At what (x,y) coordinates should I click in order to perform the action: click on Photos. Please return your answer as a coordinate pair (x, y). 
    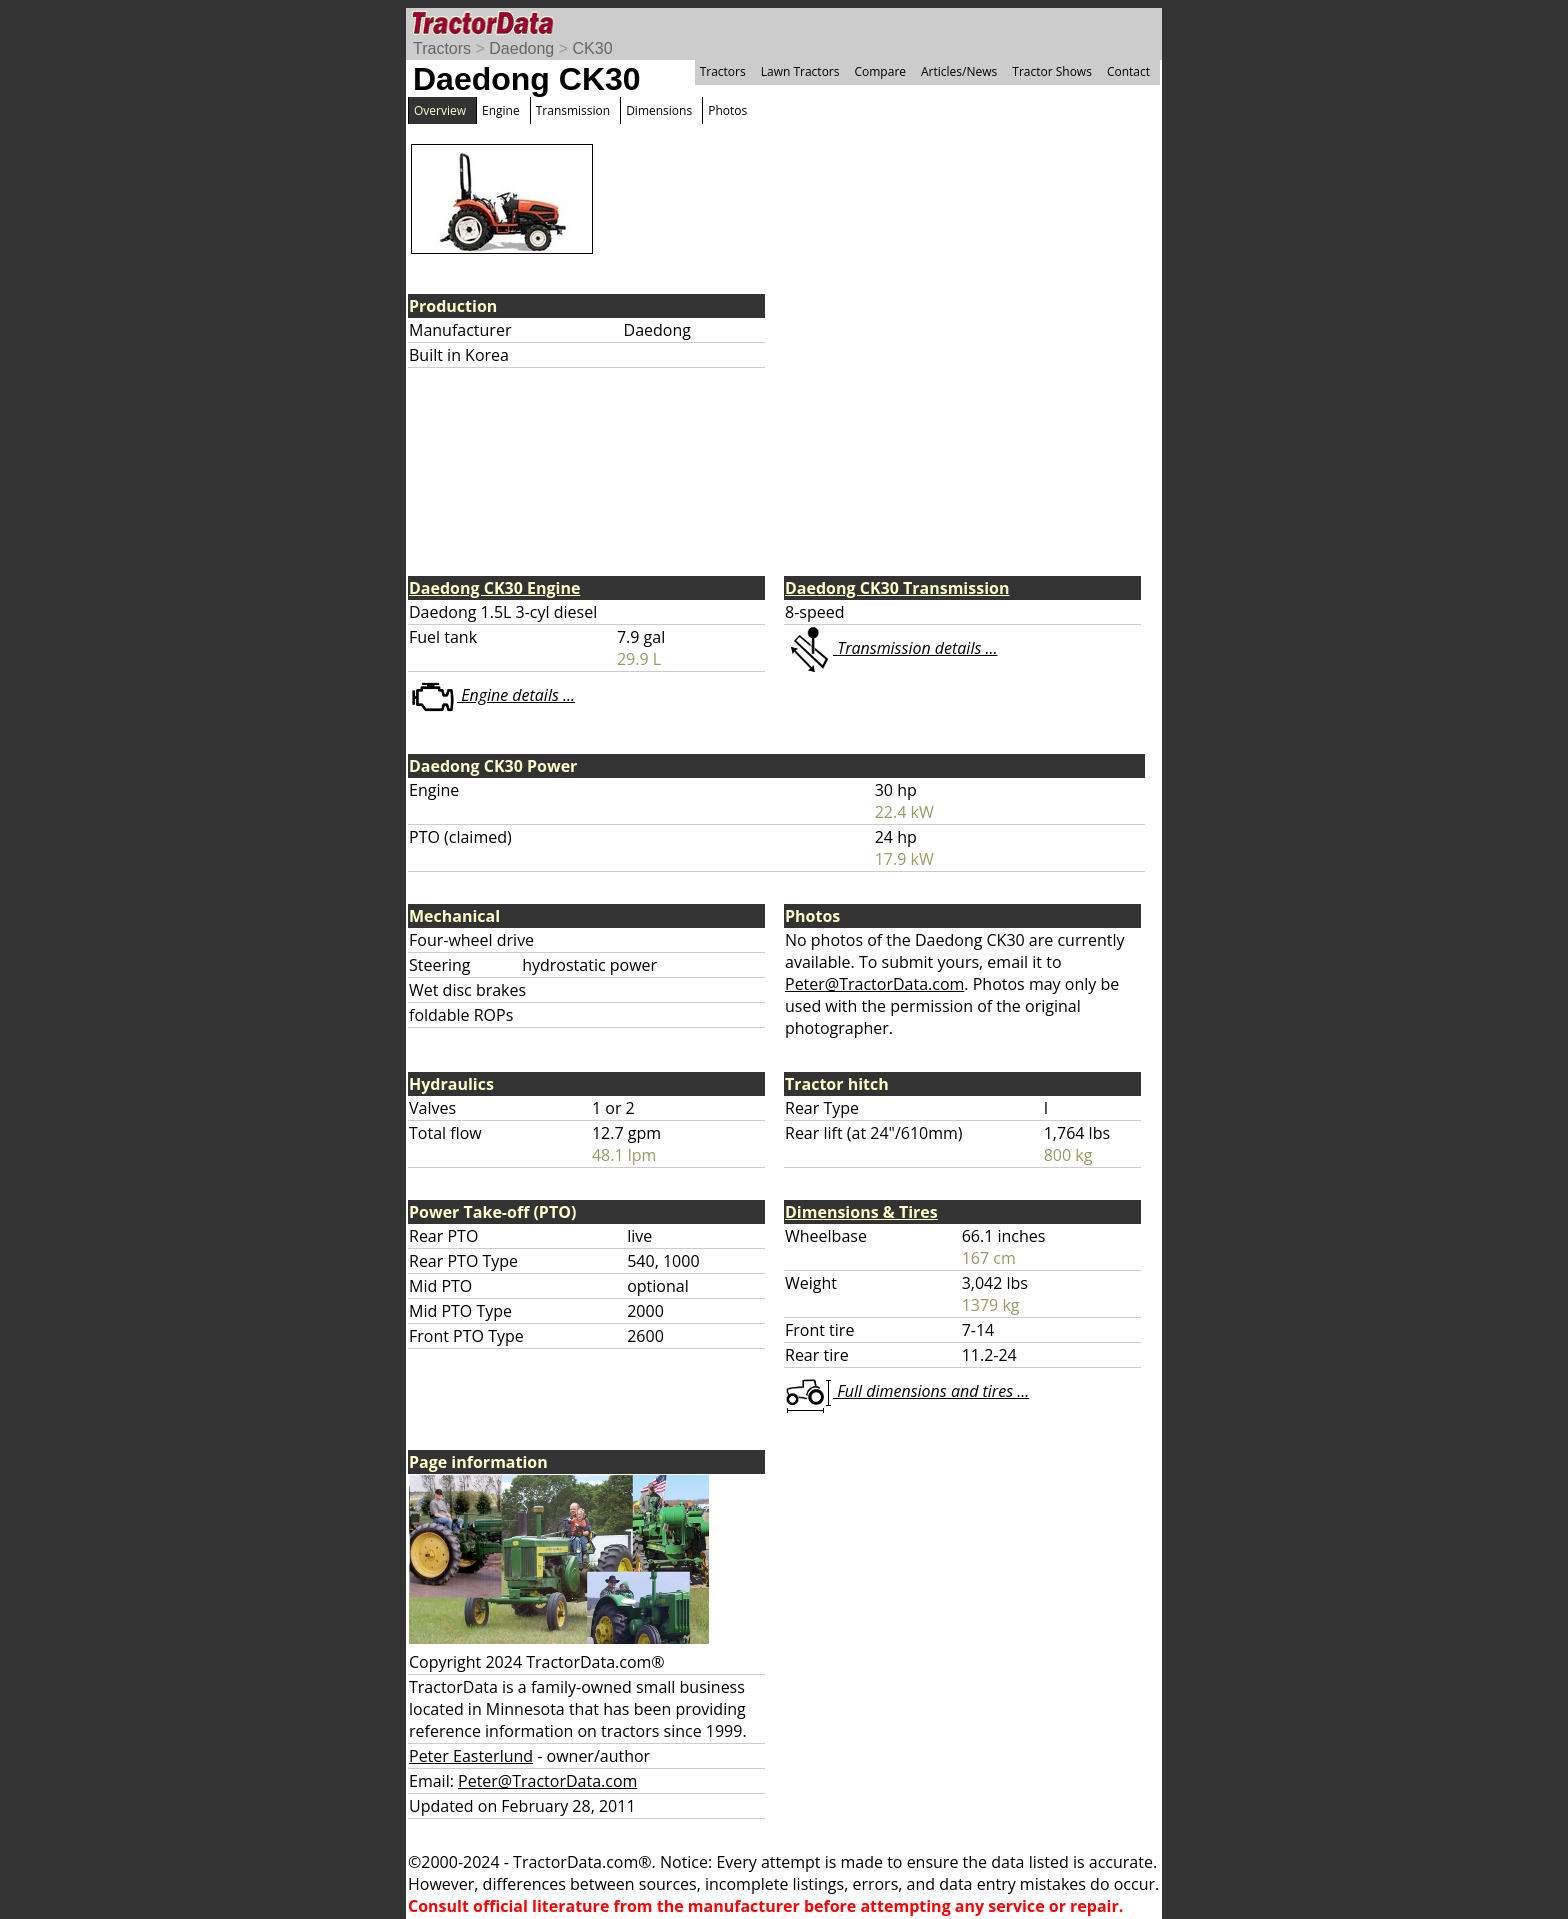
    Looking at the image, I should click on (727, 110).